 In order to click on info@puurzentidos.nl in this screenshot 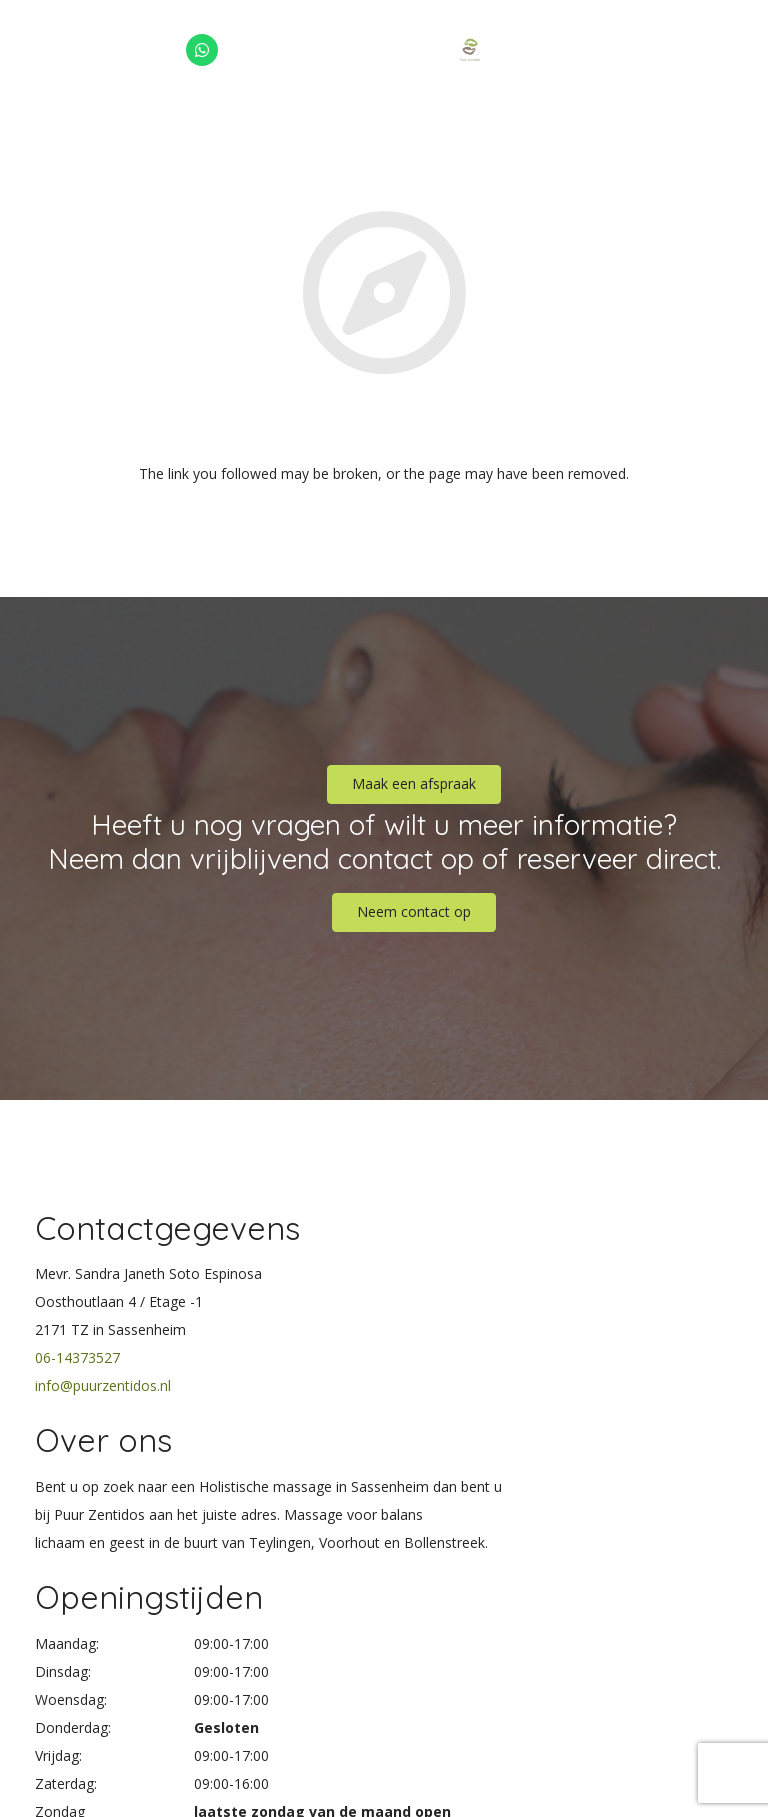, I will do `click(103, 1385)`.